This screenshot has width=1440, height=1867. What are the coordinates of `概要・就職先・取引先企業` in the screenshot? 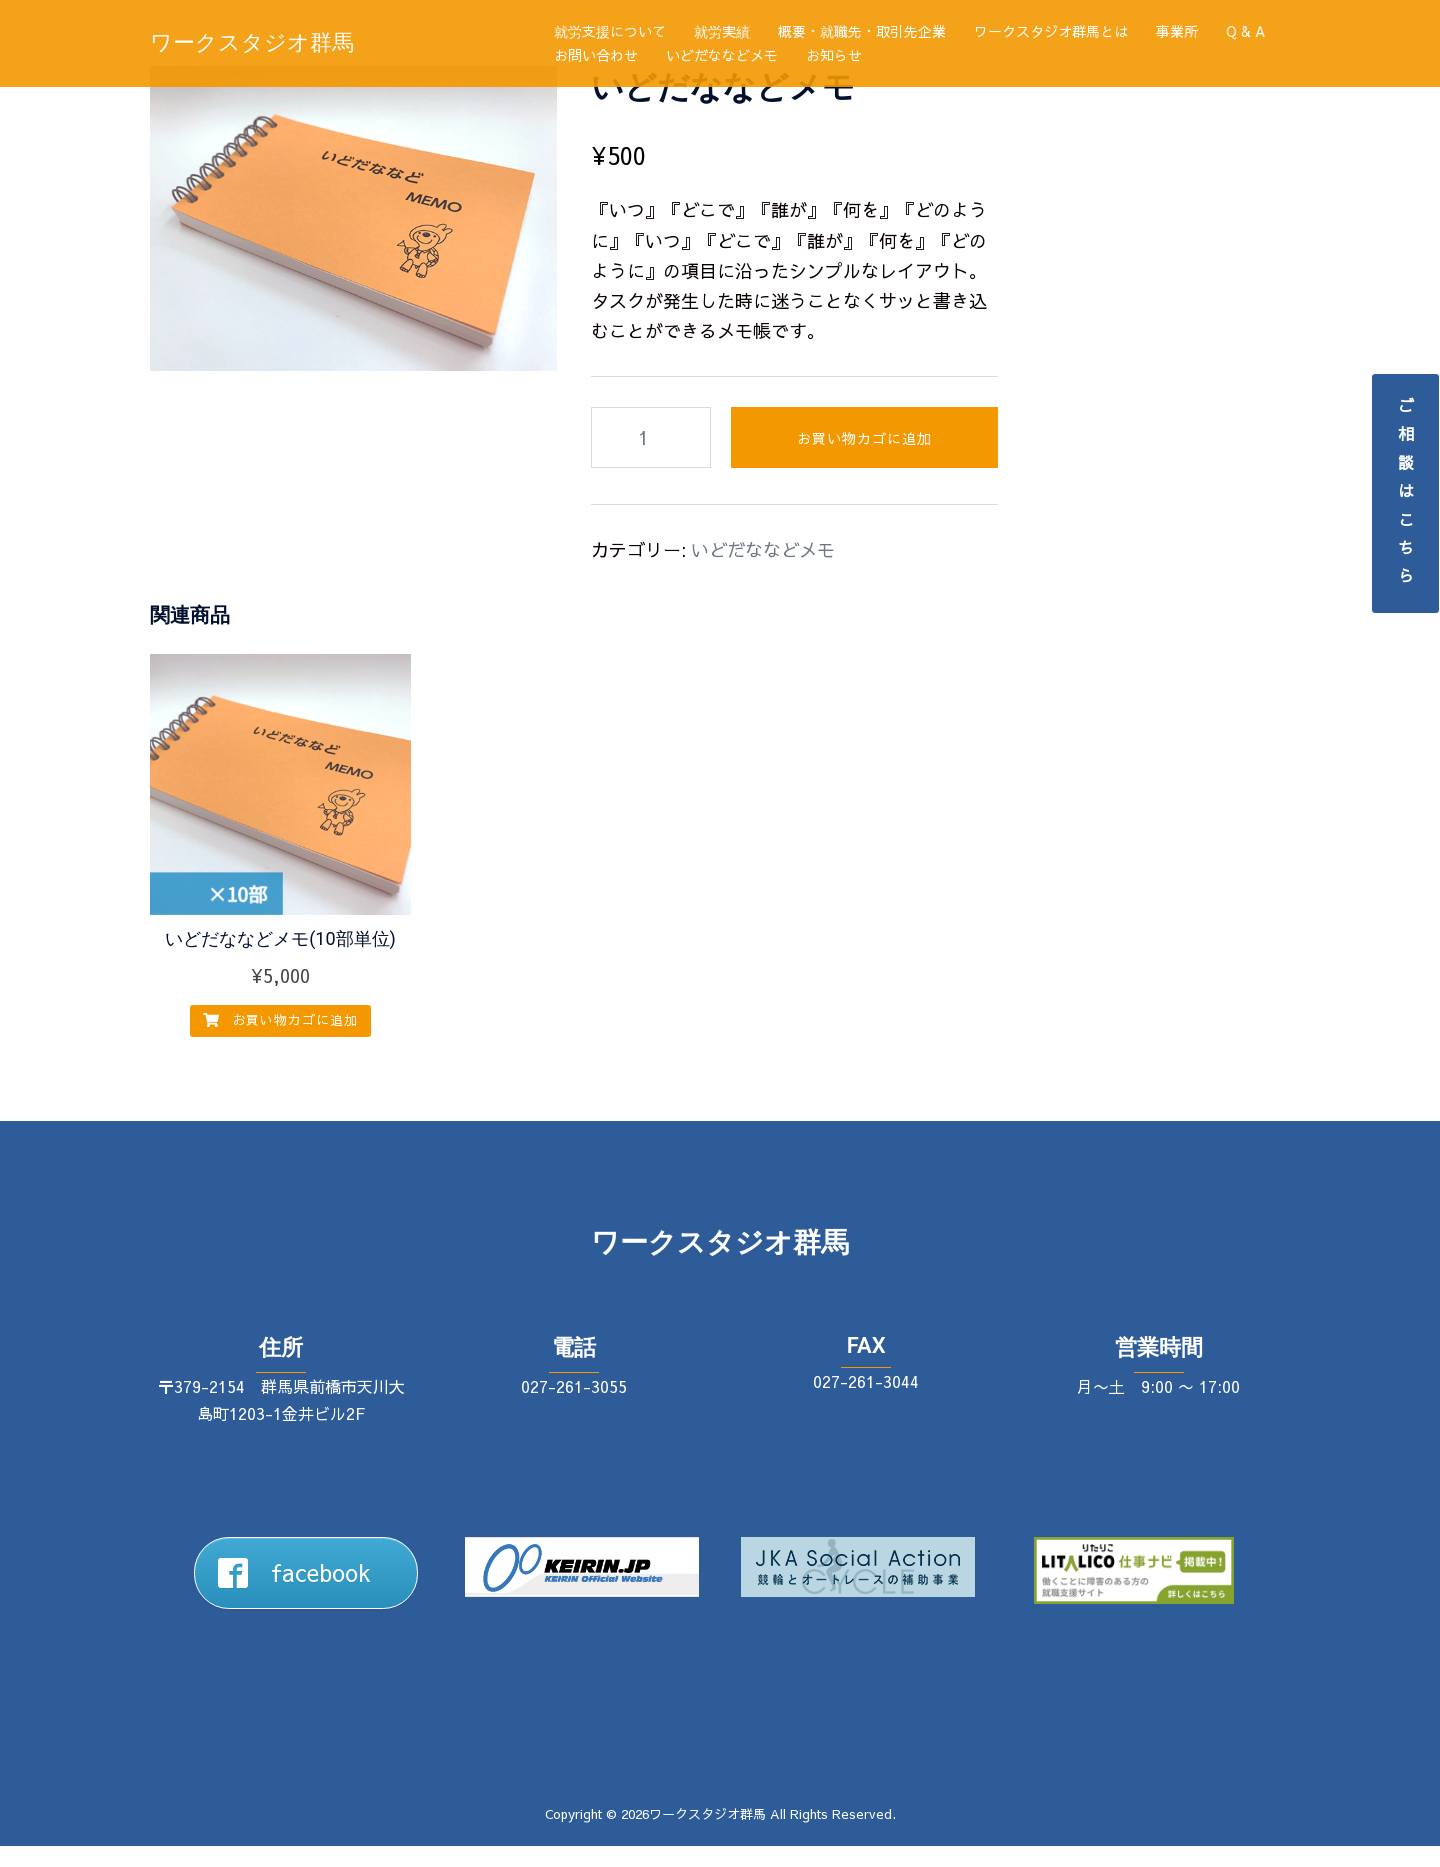 It's located at (862, 31).